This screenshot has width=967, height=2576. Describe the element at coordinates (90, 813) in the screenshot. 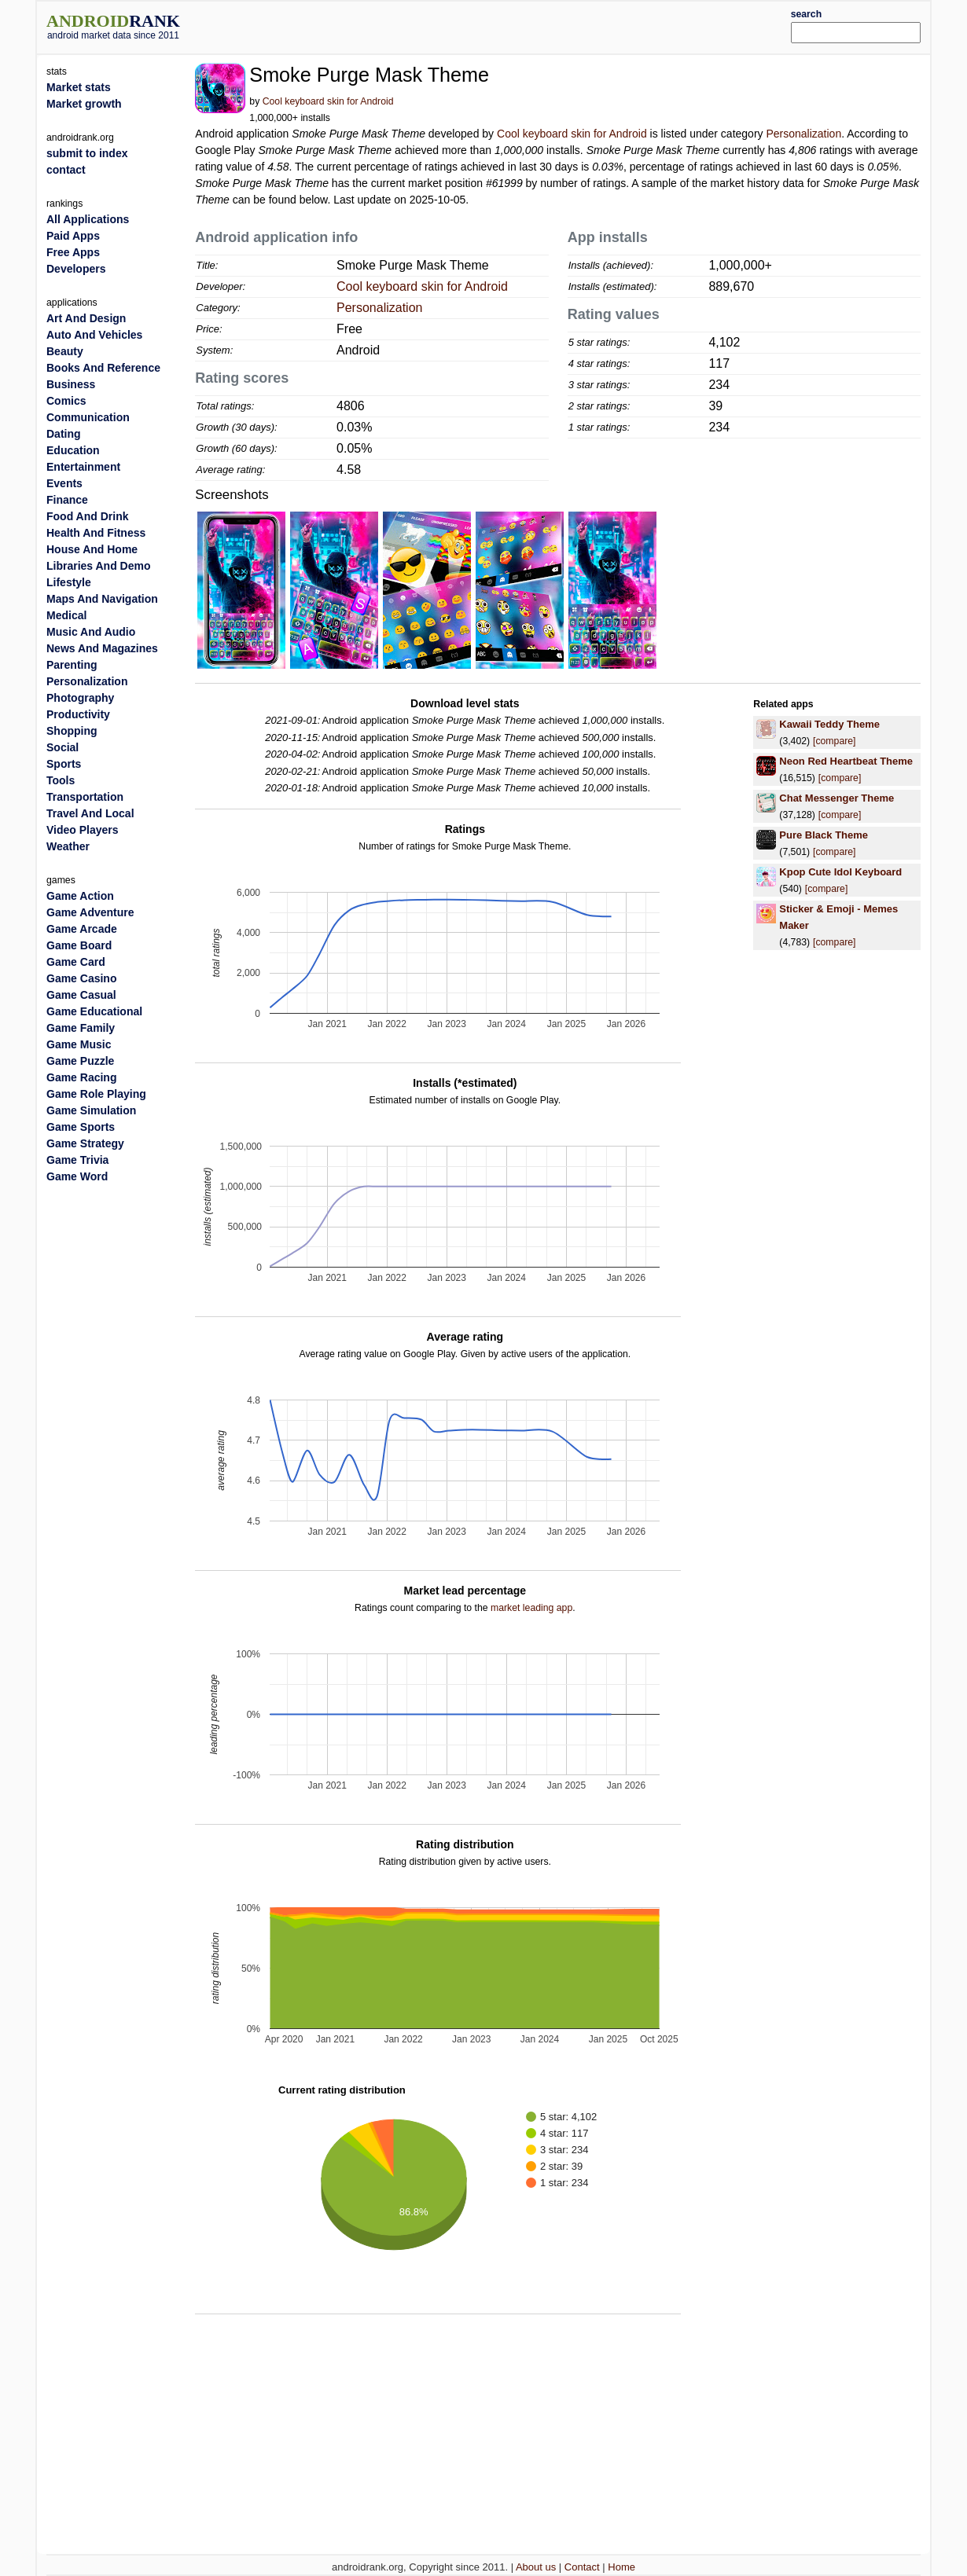

I see `Travel And Local` at that location.